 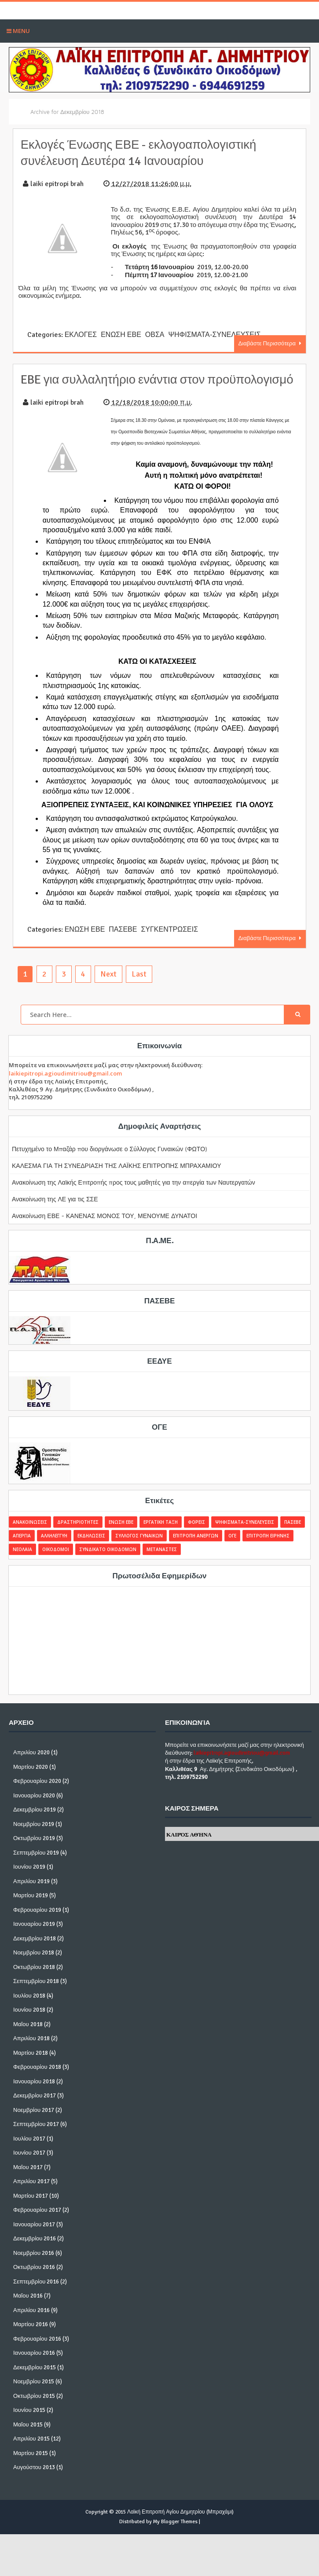 I want to click on Φεβρουαρίου 2019, so click(x=37, y=1923).